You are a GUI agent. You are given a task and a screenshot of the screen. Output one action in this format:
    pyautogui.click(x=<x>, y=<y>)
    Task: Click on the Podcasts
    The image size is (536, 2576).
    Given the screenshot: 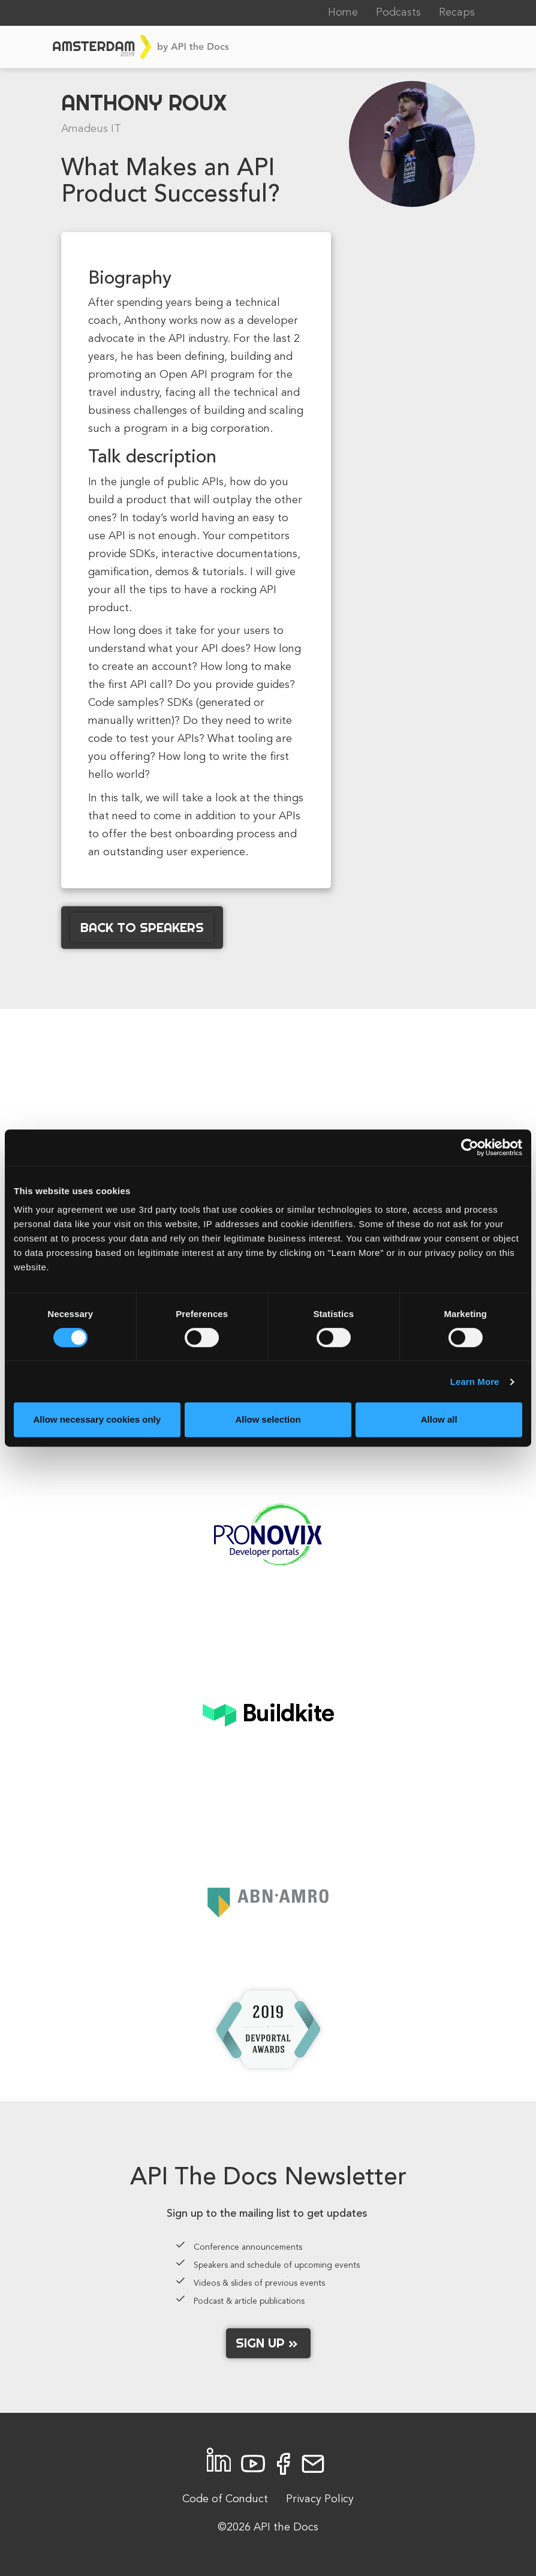 What is the action you would take?
    pyautogui.click(x=398, y=12)
    